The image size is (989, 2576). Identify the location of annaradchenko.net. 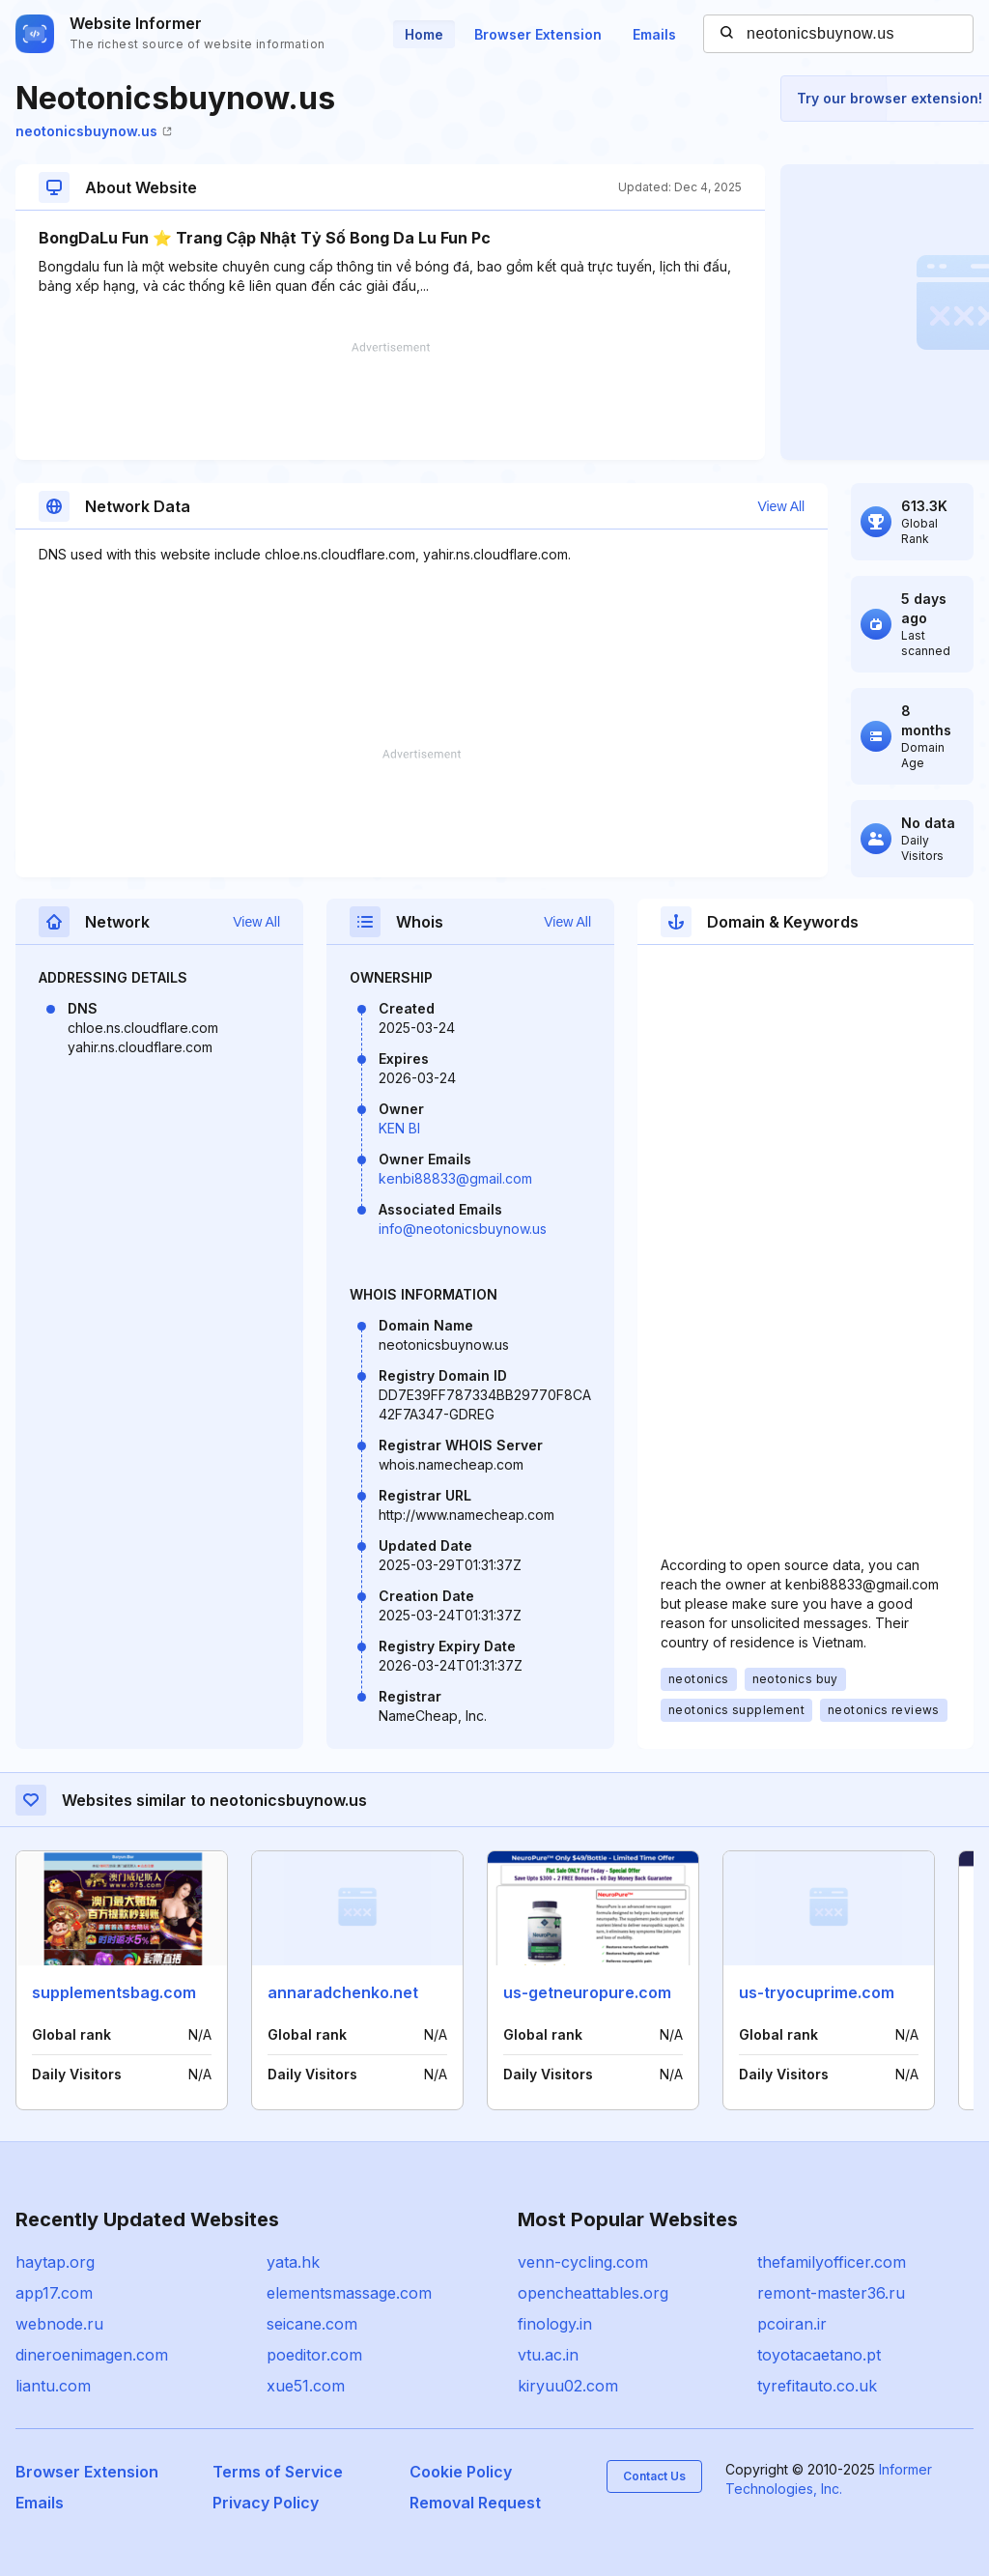
(343, 1992).